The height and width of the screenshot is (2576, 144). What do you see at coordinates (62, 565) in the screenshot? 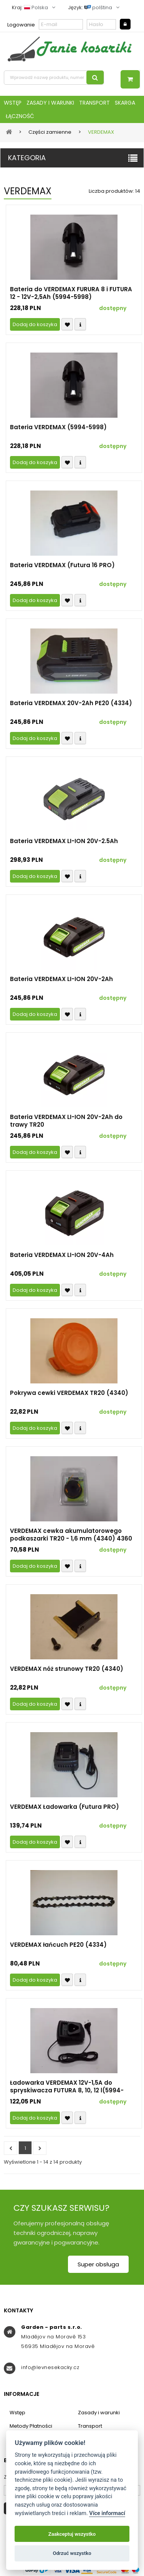
I see `Bateria VERDEMAX (Futura 16 PRO)` at bounding box center [62, 565].